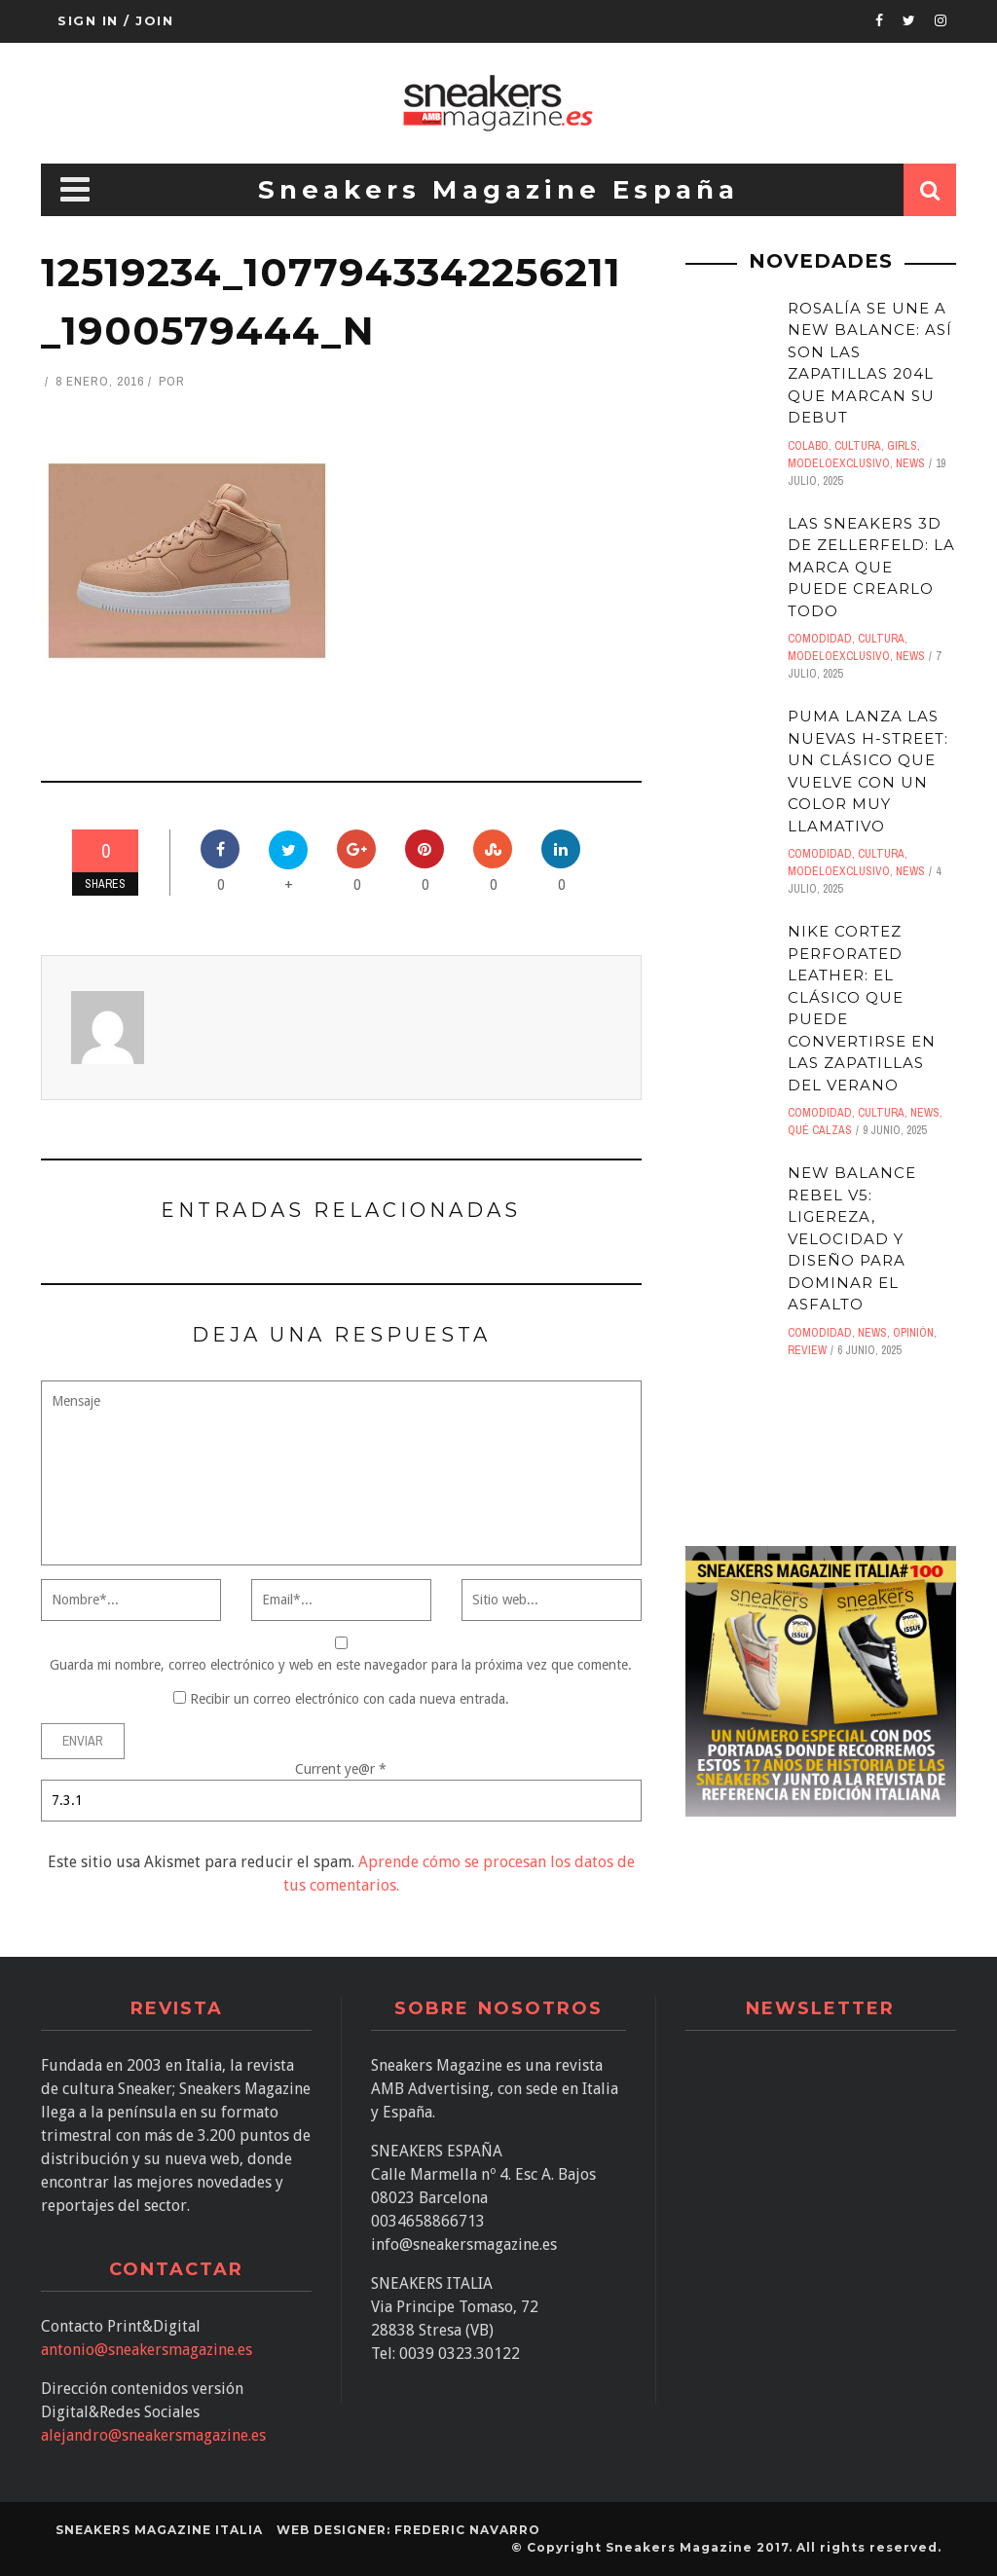 The image size is (997, 2576). Describe the element at coordinates (159, 2529) in the screenshot. I see `SNEAKERS MAGAZINE ITALIA` at that location.